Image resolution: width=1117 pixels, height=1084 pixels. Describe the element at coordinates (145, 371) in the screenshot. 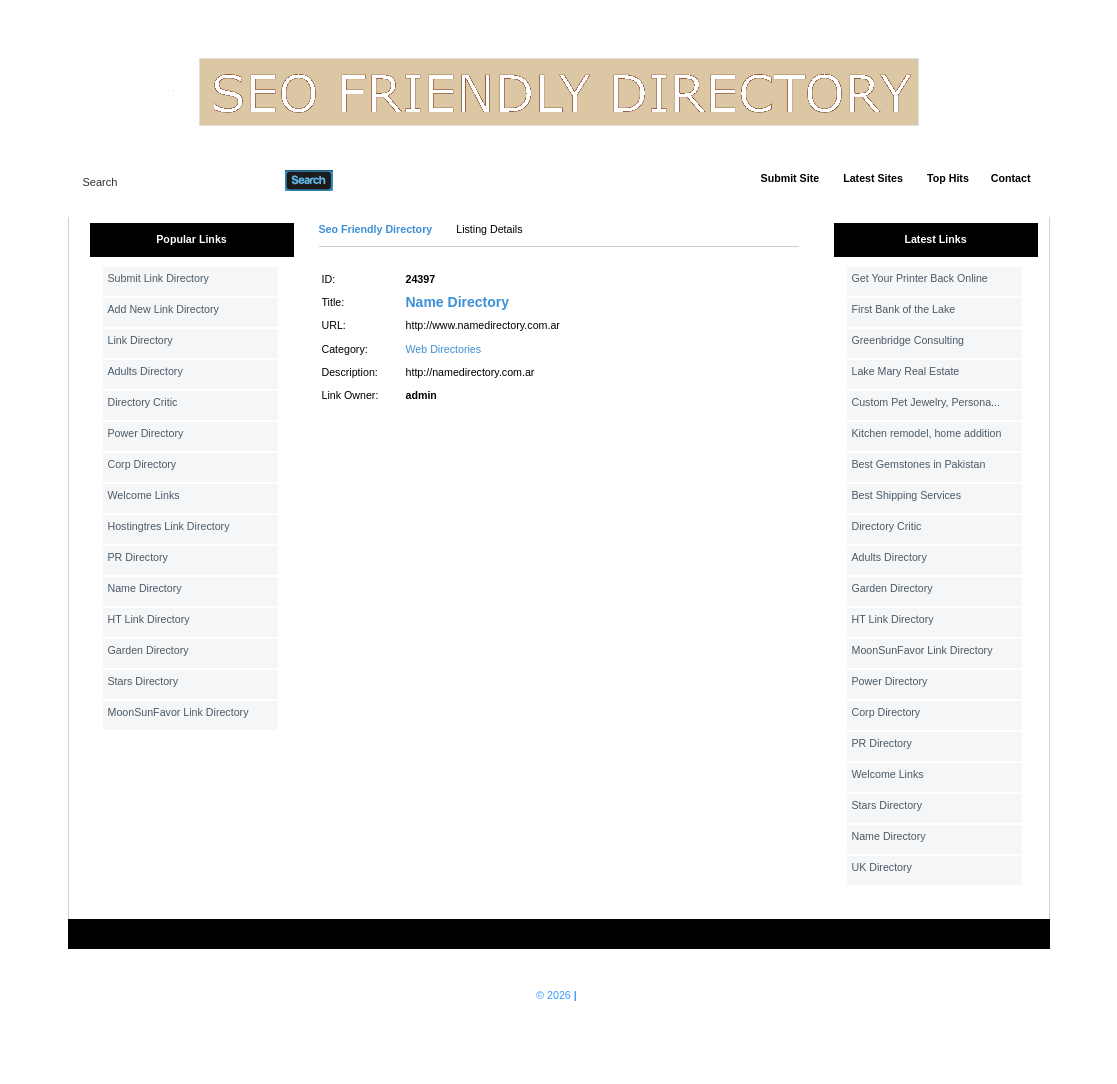

I see `Adults Directory` at that location.